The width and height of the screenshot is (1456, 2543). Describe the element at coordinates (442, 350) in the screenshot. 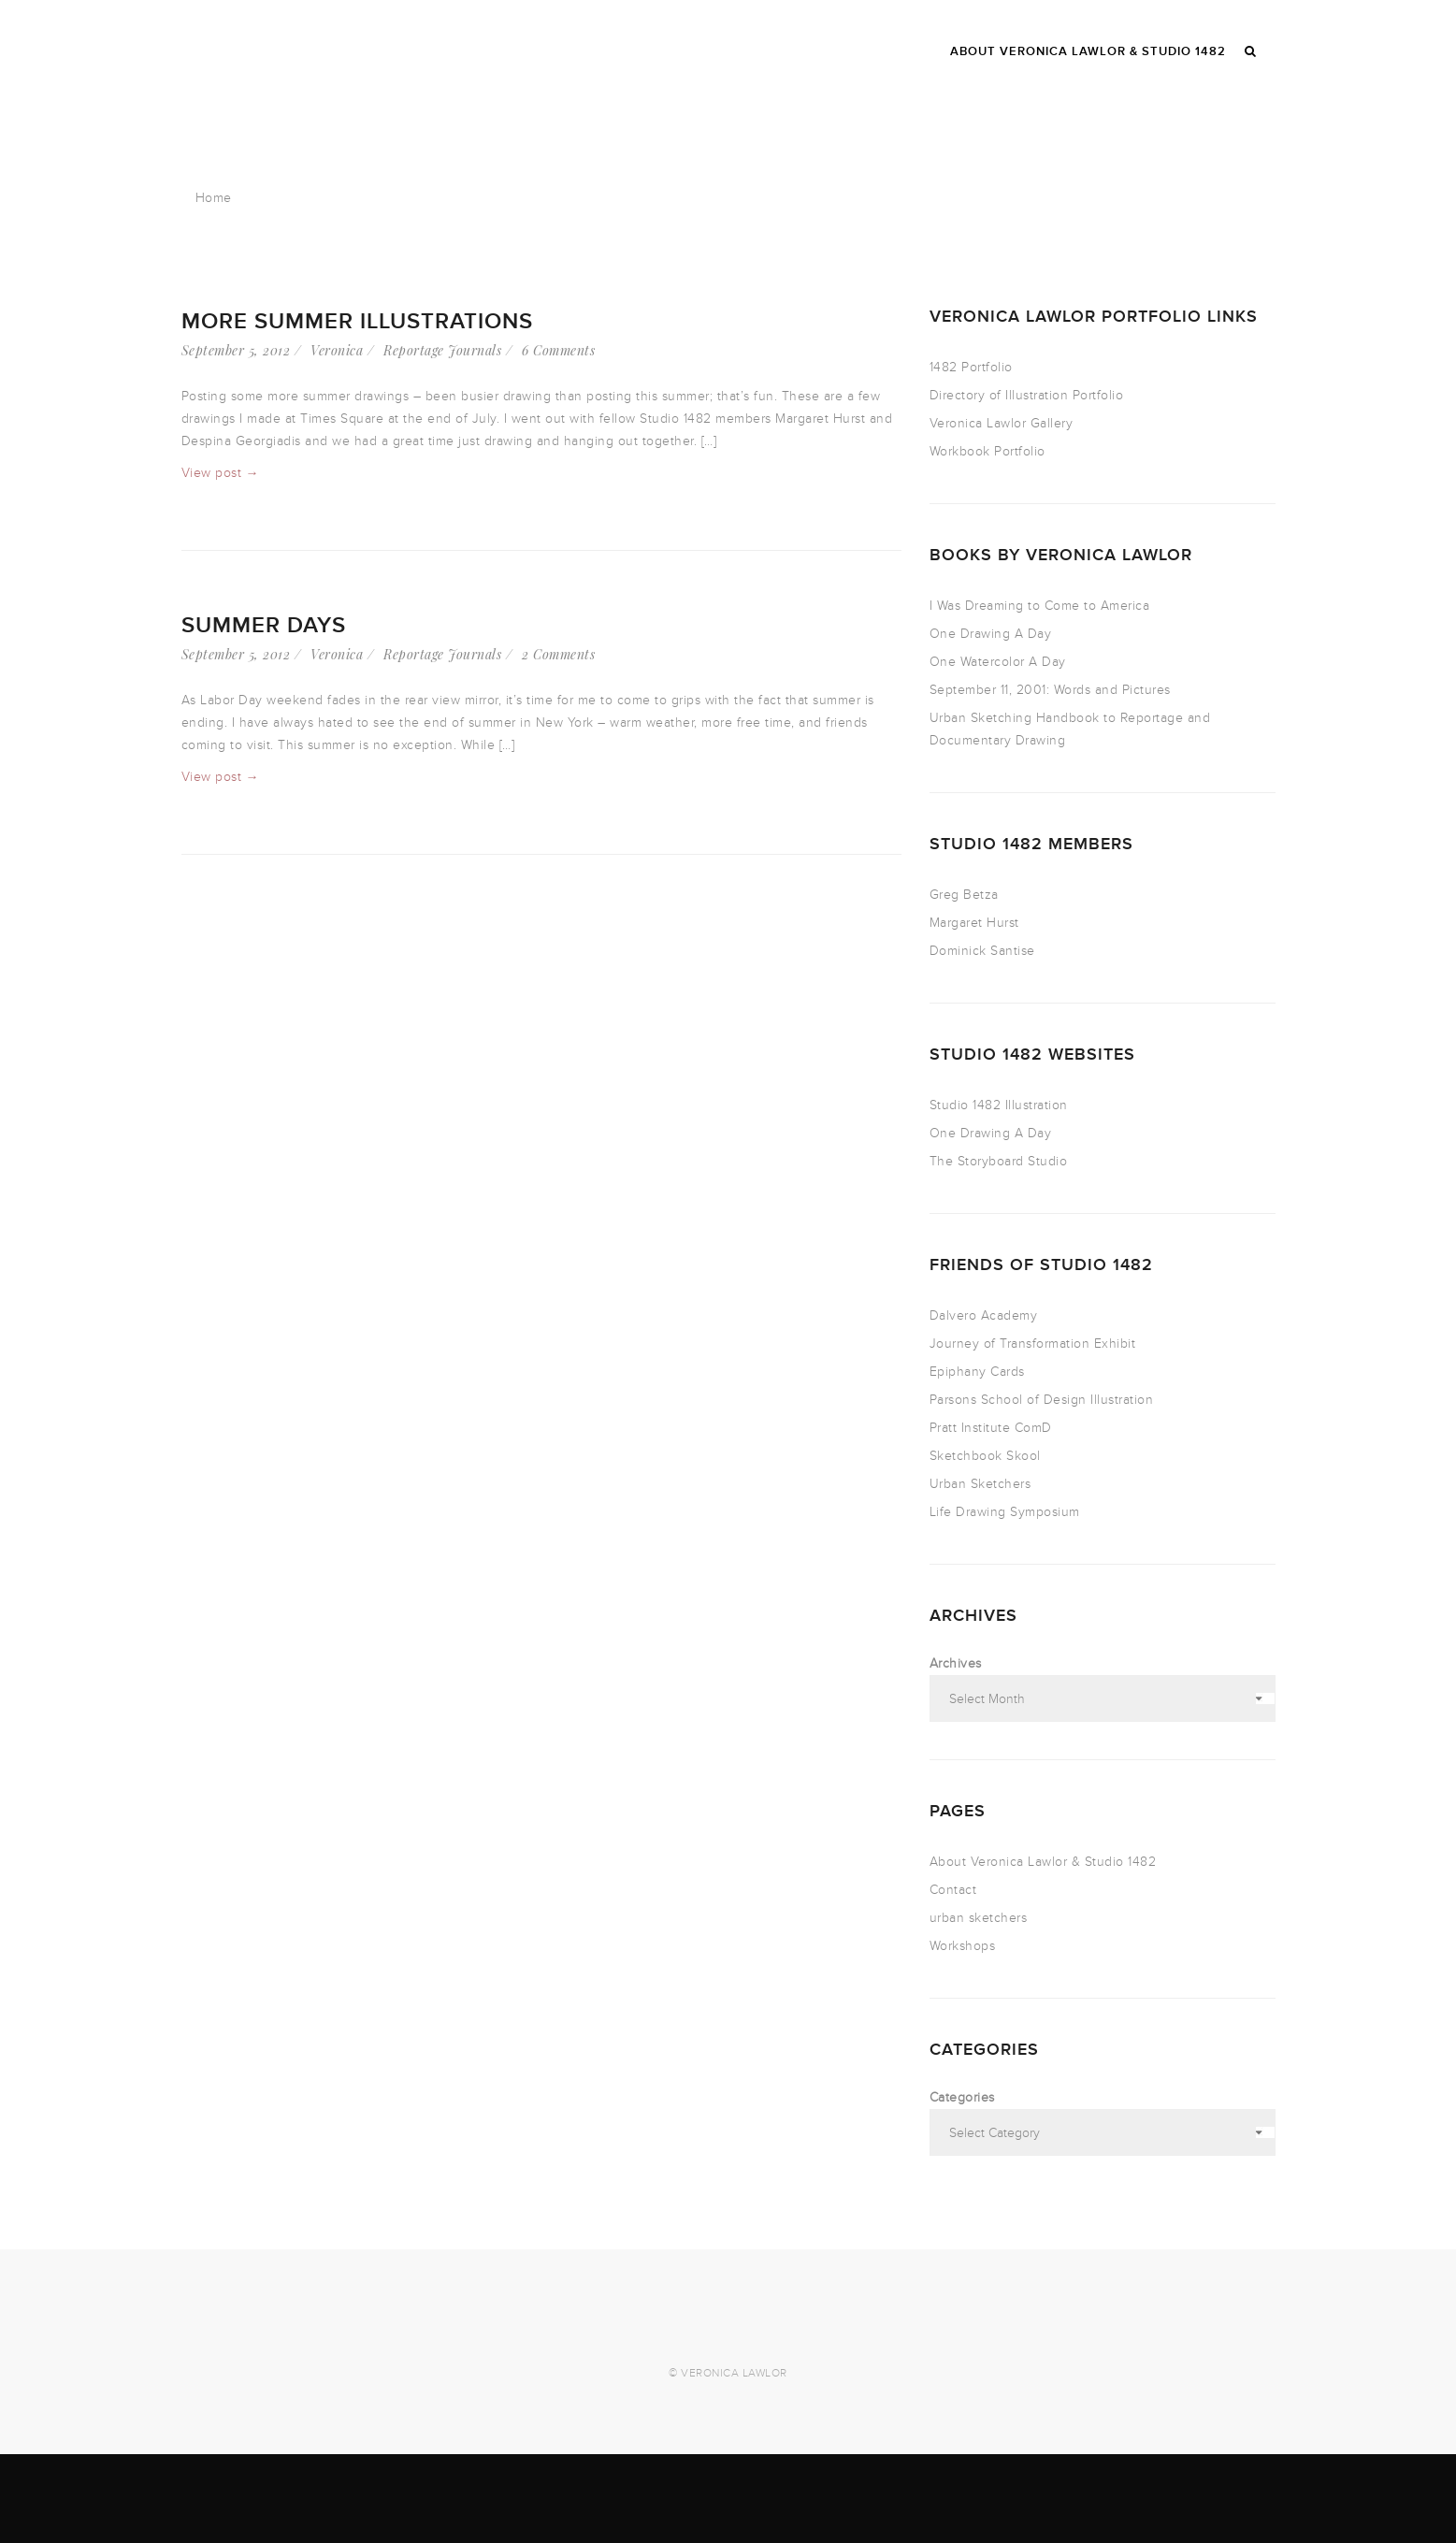

I see `Reportage Journals` at that location.